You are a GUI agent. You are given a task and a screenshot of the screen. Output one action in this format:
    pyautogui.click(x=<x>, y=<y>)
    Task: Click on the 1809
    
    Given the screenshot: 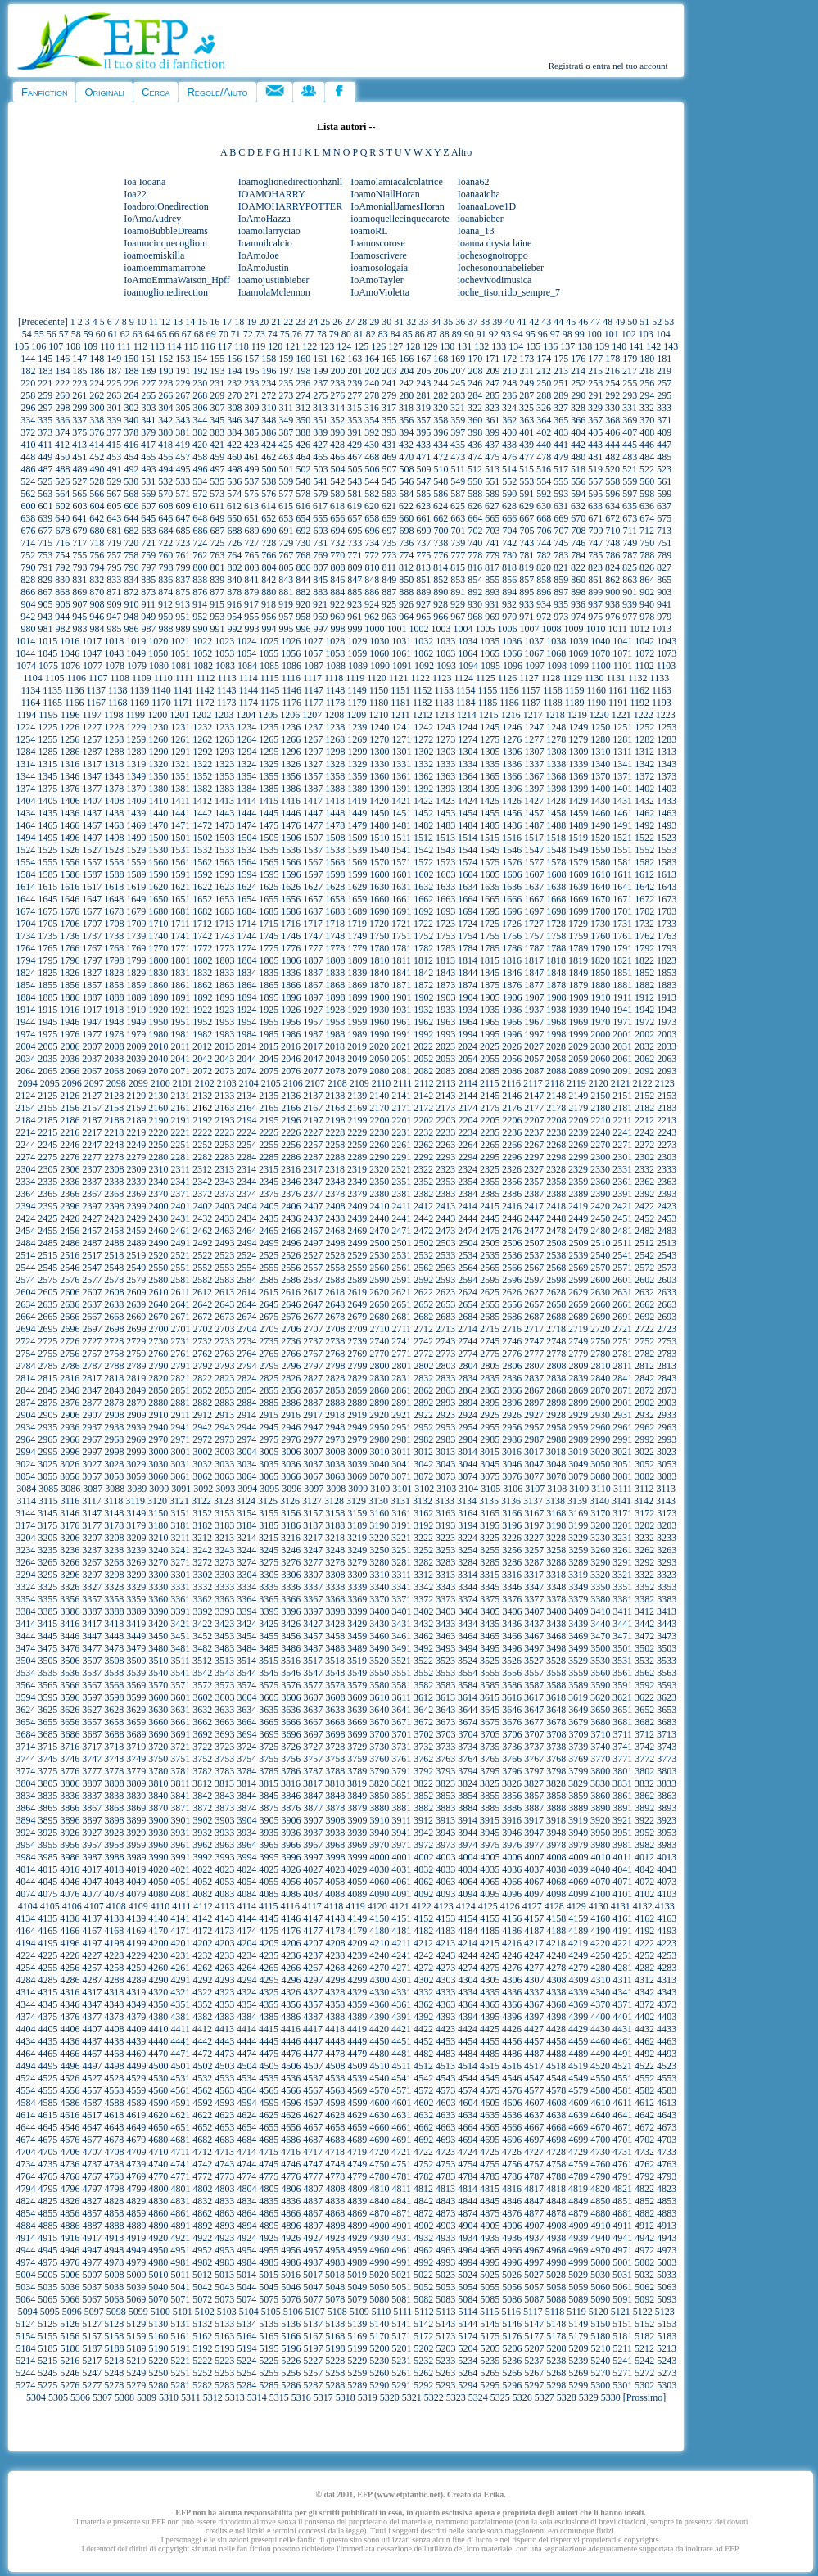 What is the action you would take?
    pyautogui.click(x=357, y=960)
    